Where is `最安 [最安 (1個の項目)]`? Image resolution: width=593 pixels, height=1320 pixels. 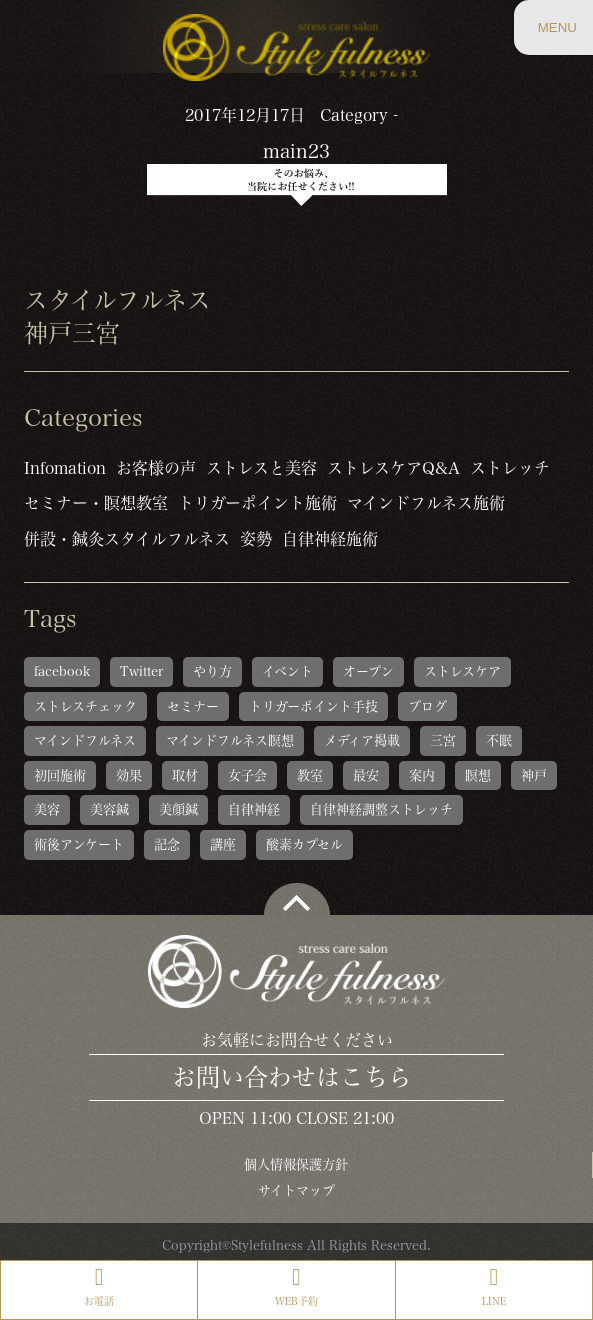 最安 [最安 (1個の項目)] is located at coordinates (366, 775).